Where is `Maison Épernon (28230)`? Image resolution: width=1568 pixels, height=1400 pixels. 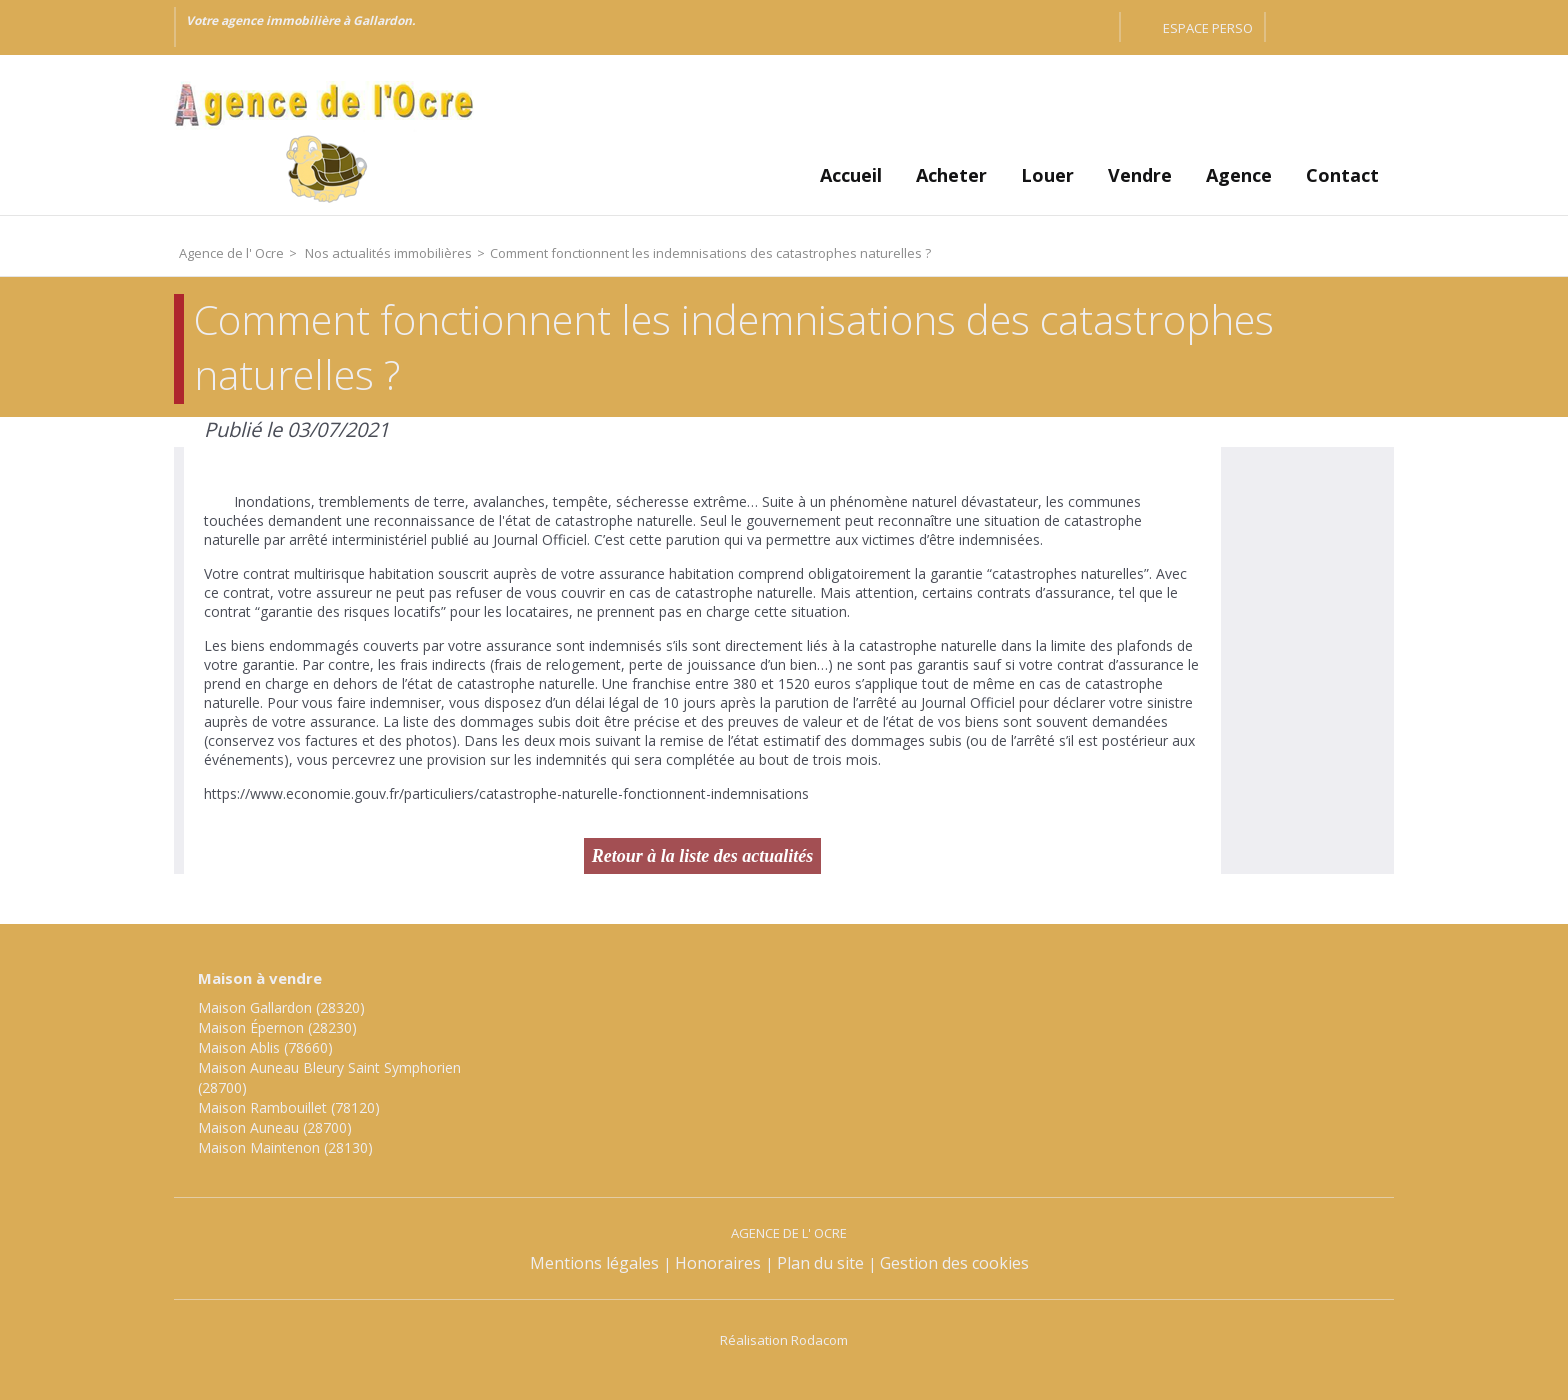
Maison Épernon (28230) is located at coordinates (277, 1027).